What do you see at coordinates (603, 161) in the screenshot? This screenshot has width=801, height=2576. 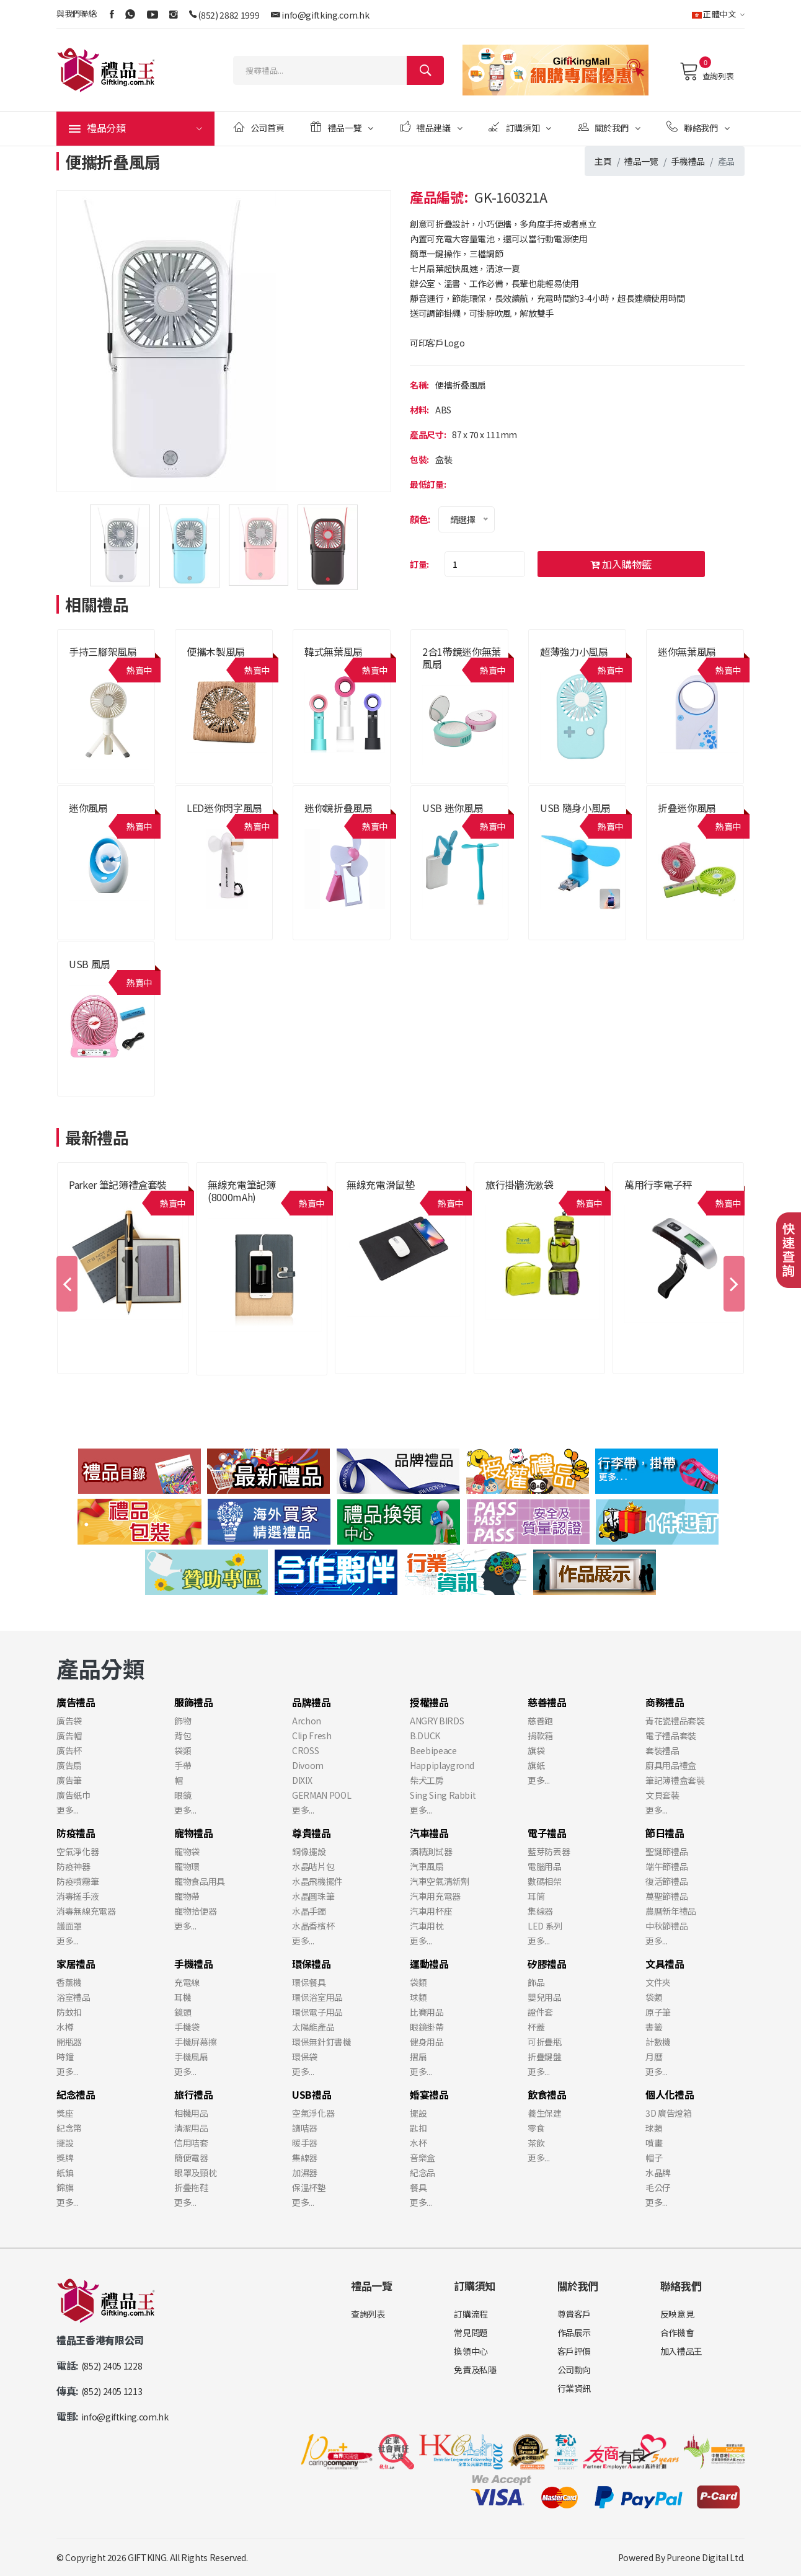 I see `主頁` at bounding box center [603, 161].